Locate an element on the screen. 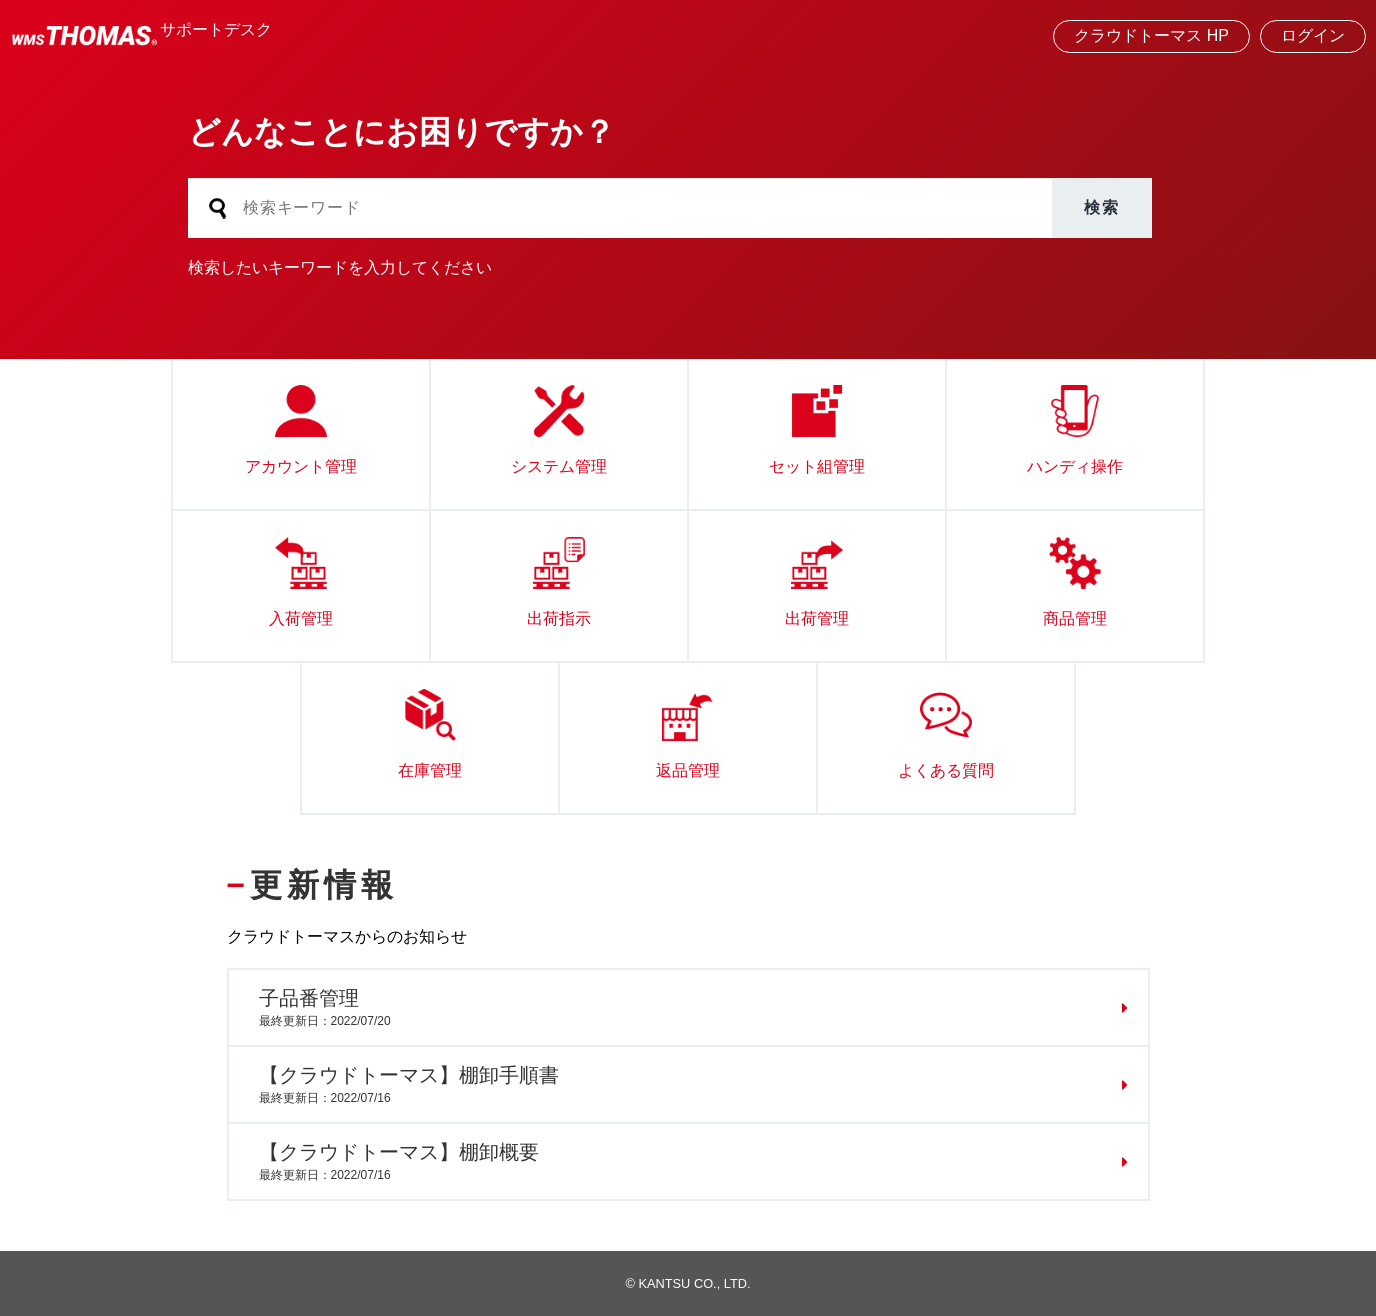 The width and height of the screenshot is (1376, 1316). クラウドトーマス HP is located at coordinates (1151, 35).